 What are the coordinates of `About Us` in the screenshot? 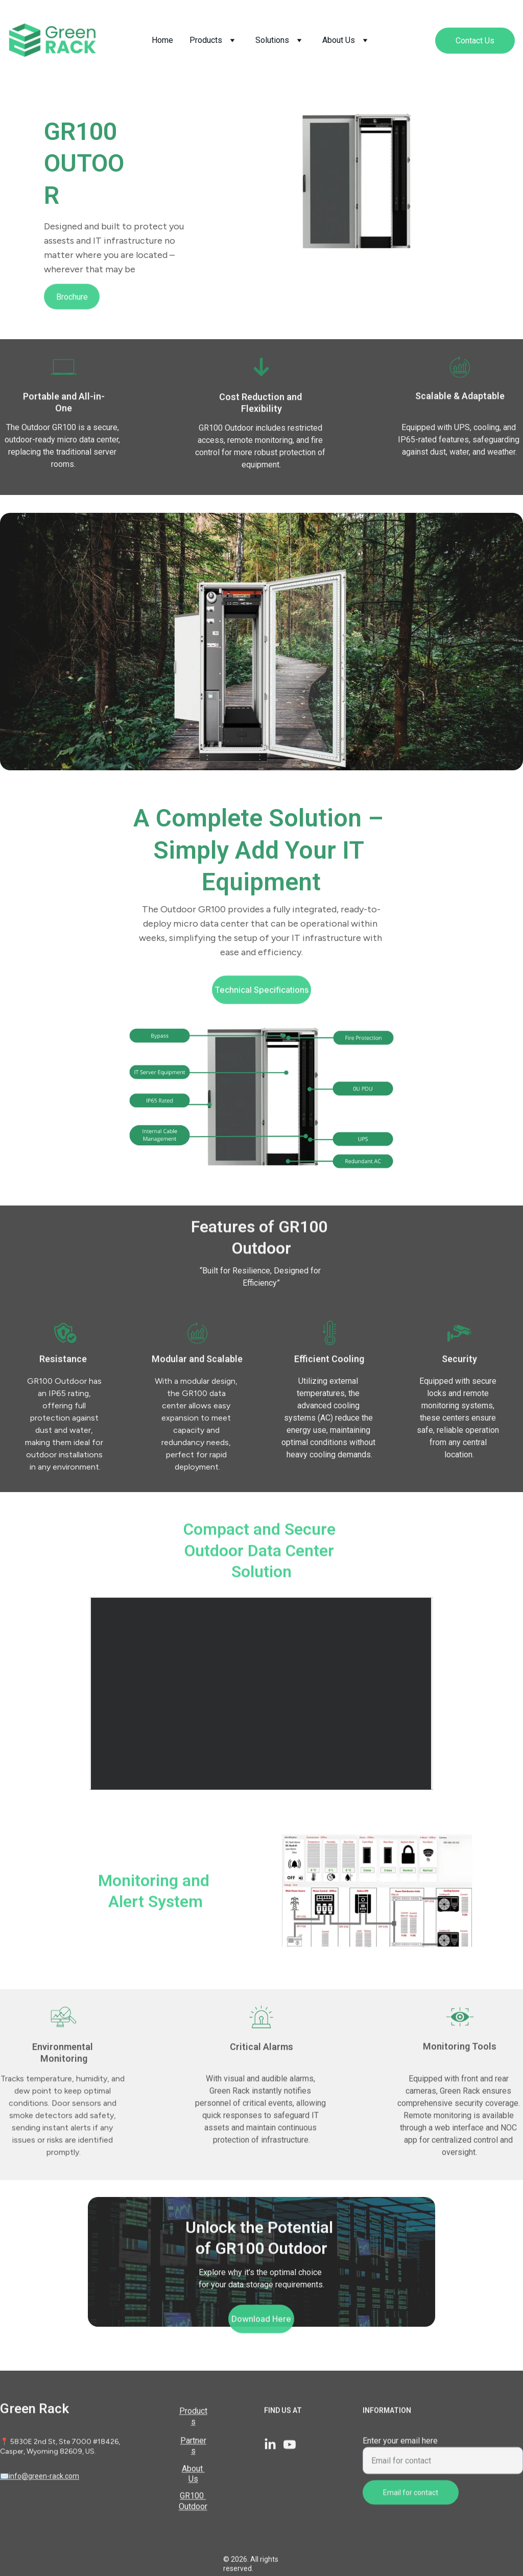 It's located at (338, 40).